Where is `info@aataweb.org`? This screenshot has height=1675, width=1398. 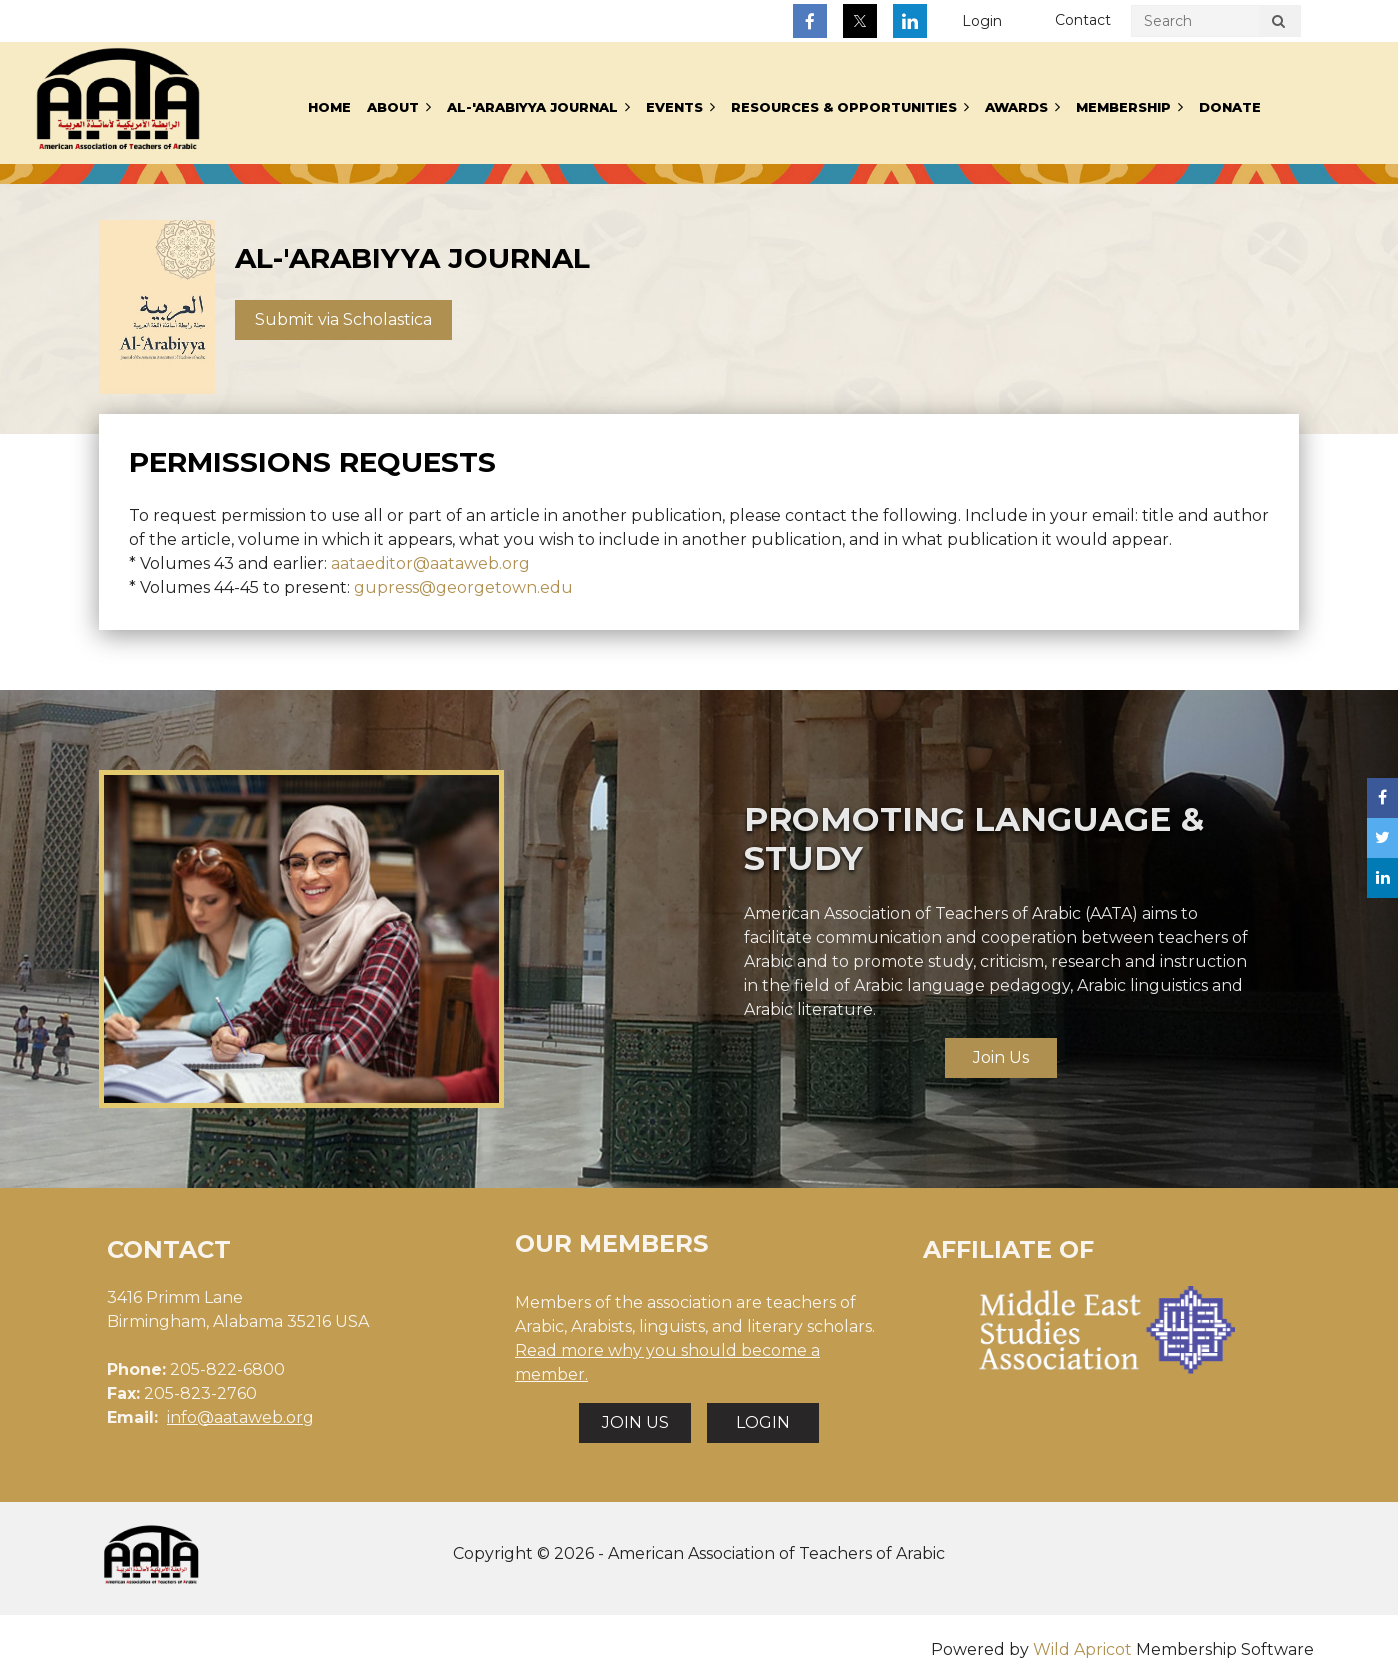 info@aataweb.org is located at coordinates (240, 1417).